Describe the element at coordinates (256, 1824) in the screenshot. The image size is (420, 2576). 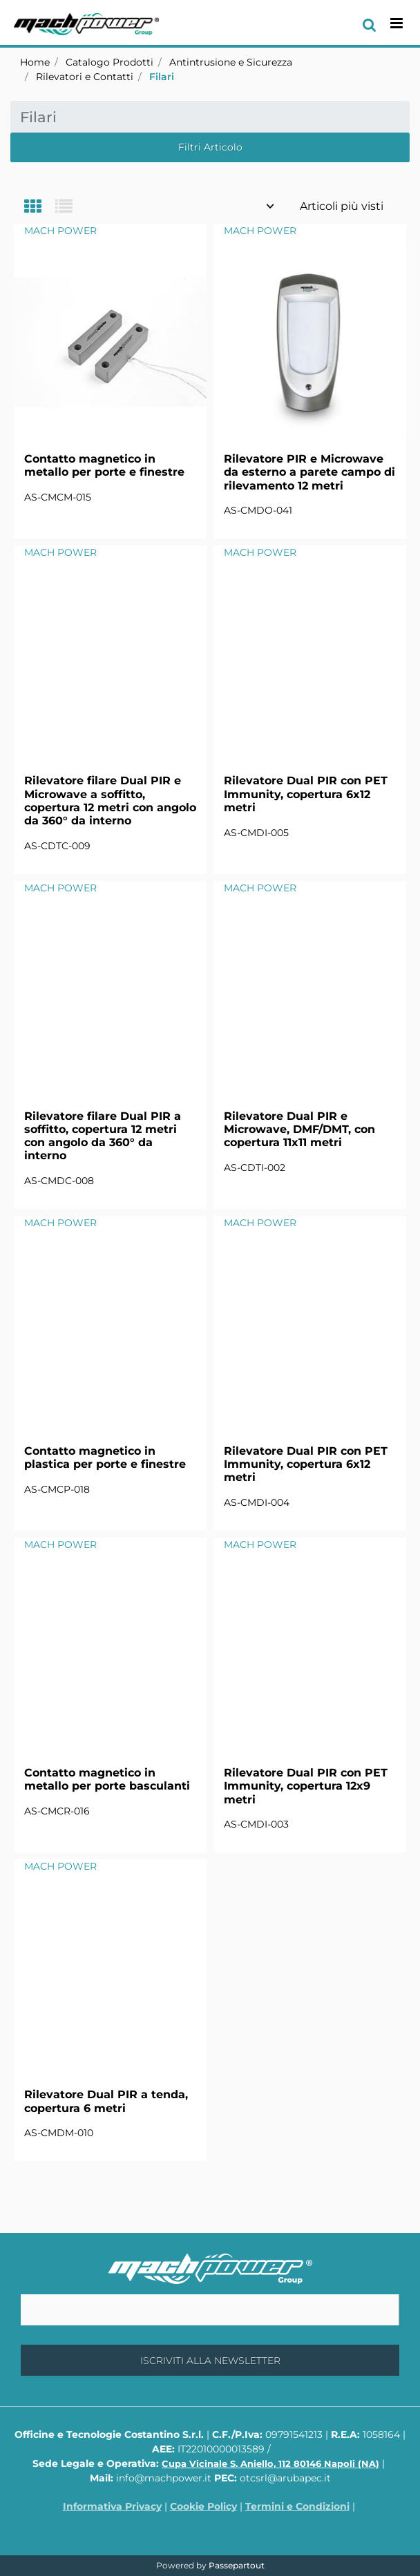
I see `AS-CMDI-003` at that location.